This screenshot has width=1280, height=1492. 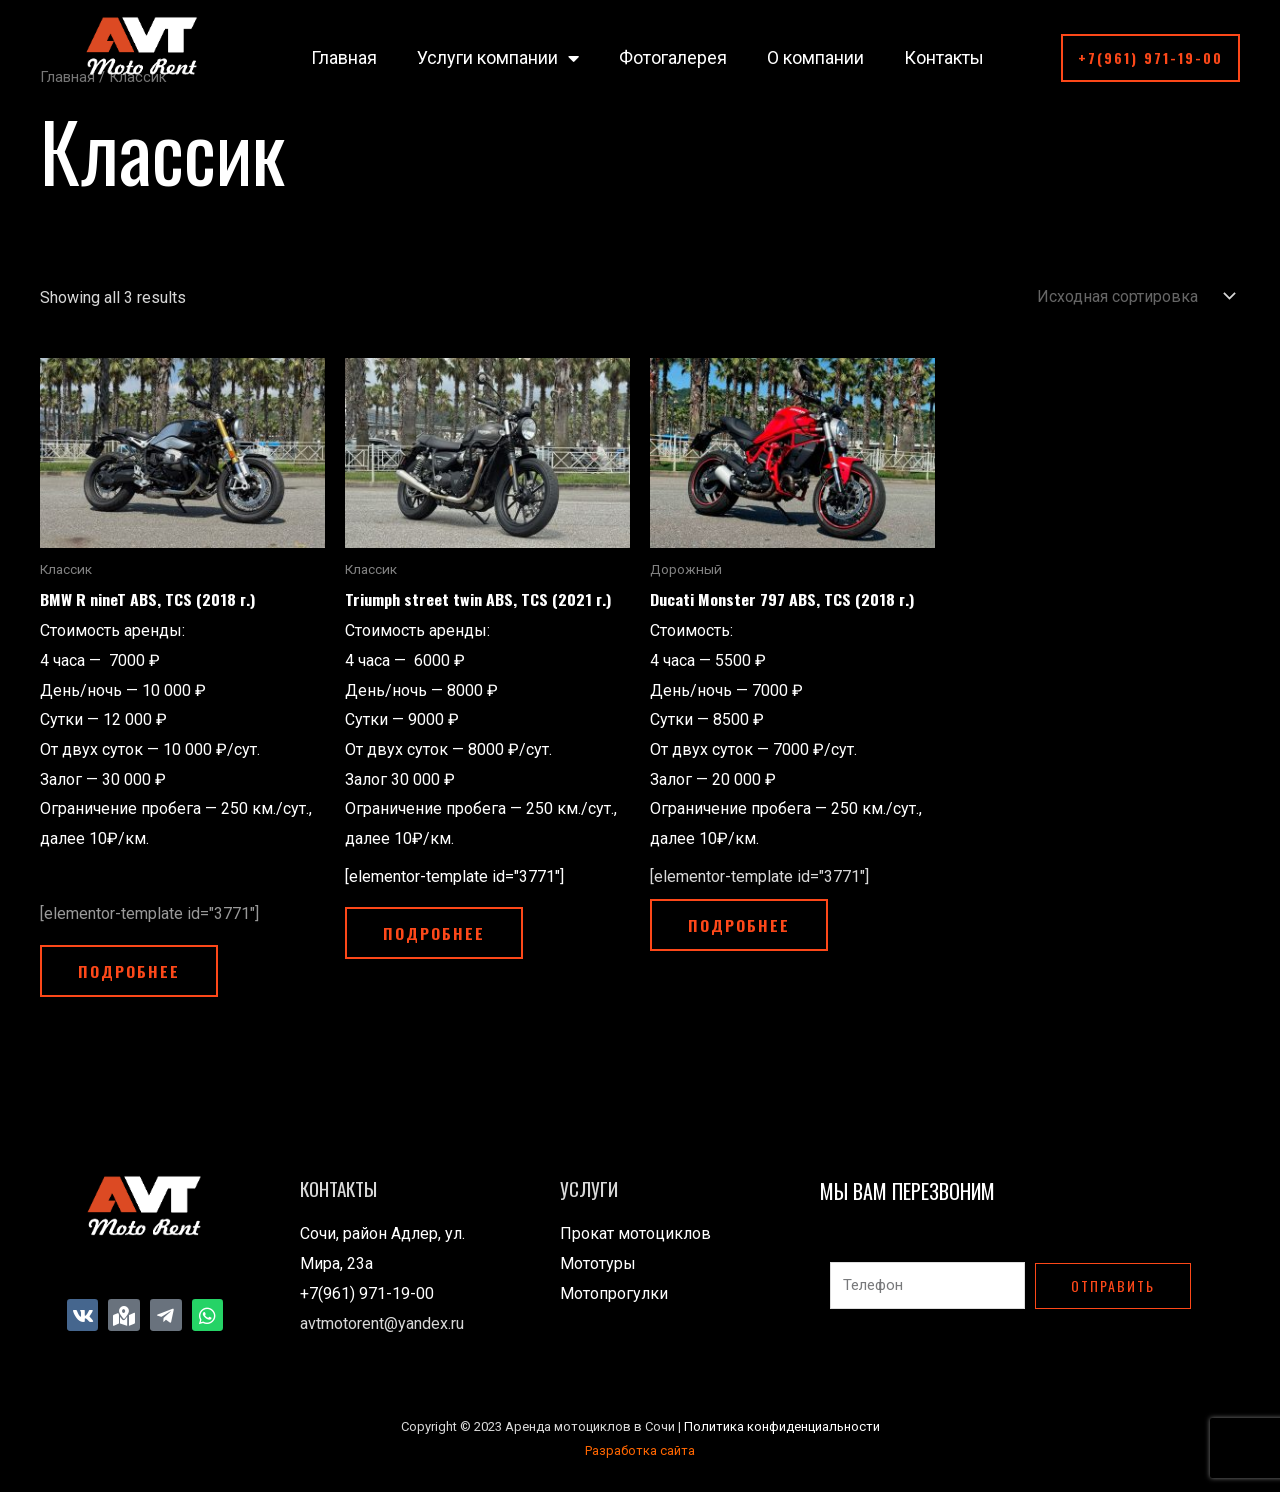 I want to click on Политика конфиденциальности, so click(x=782, y=1427).